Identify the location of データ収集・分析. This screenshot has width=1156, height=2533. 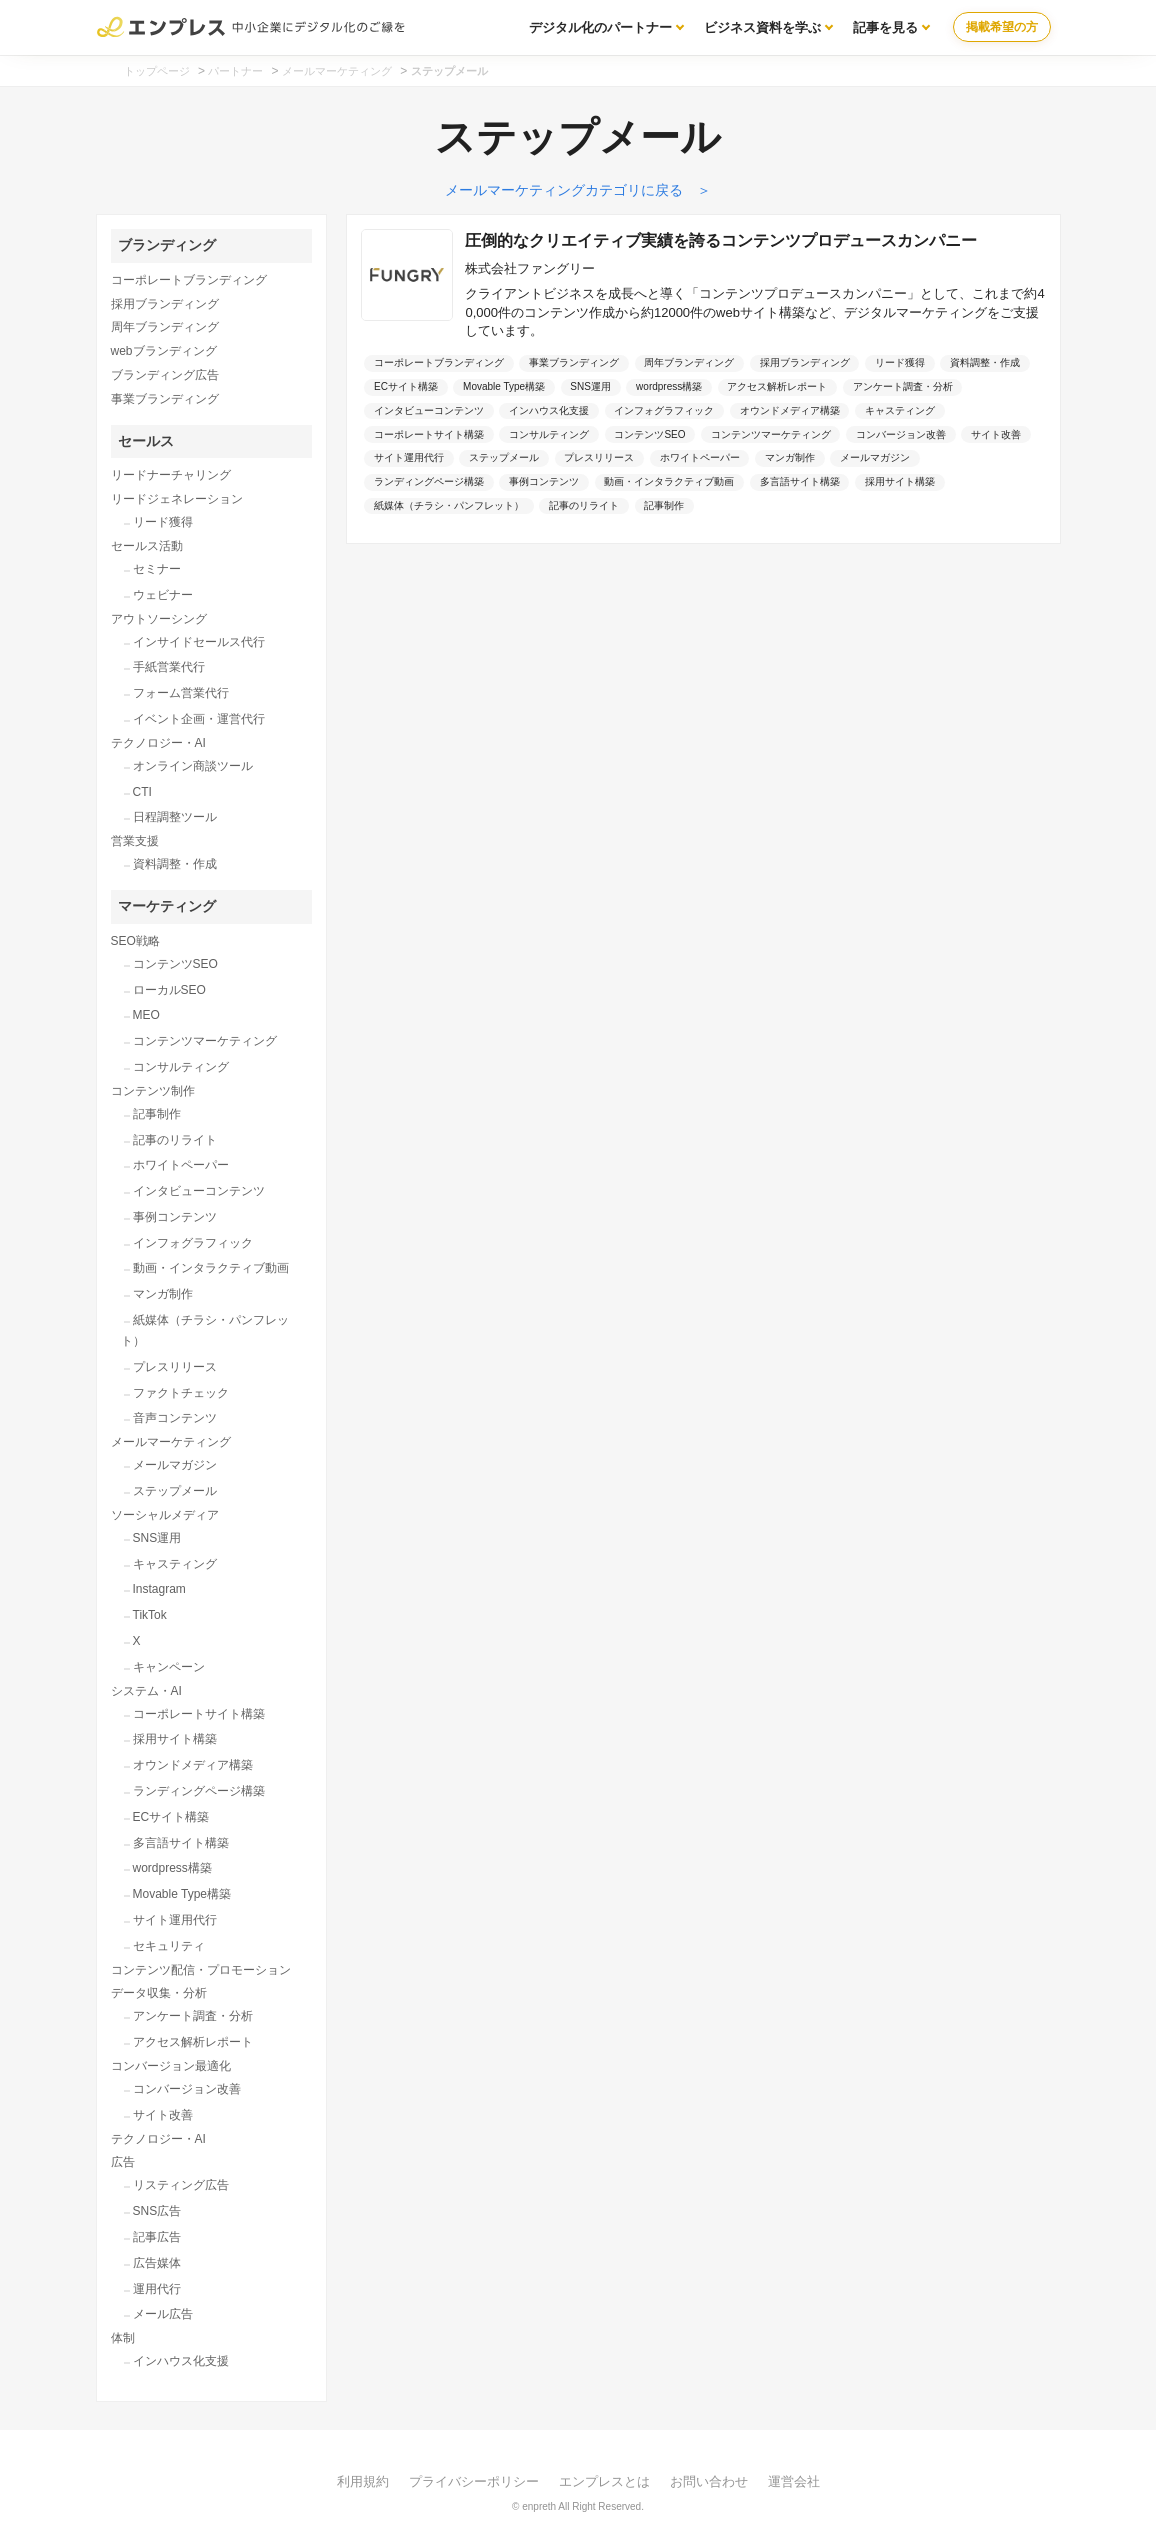
(159, 1993).